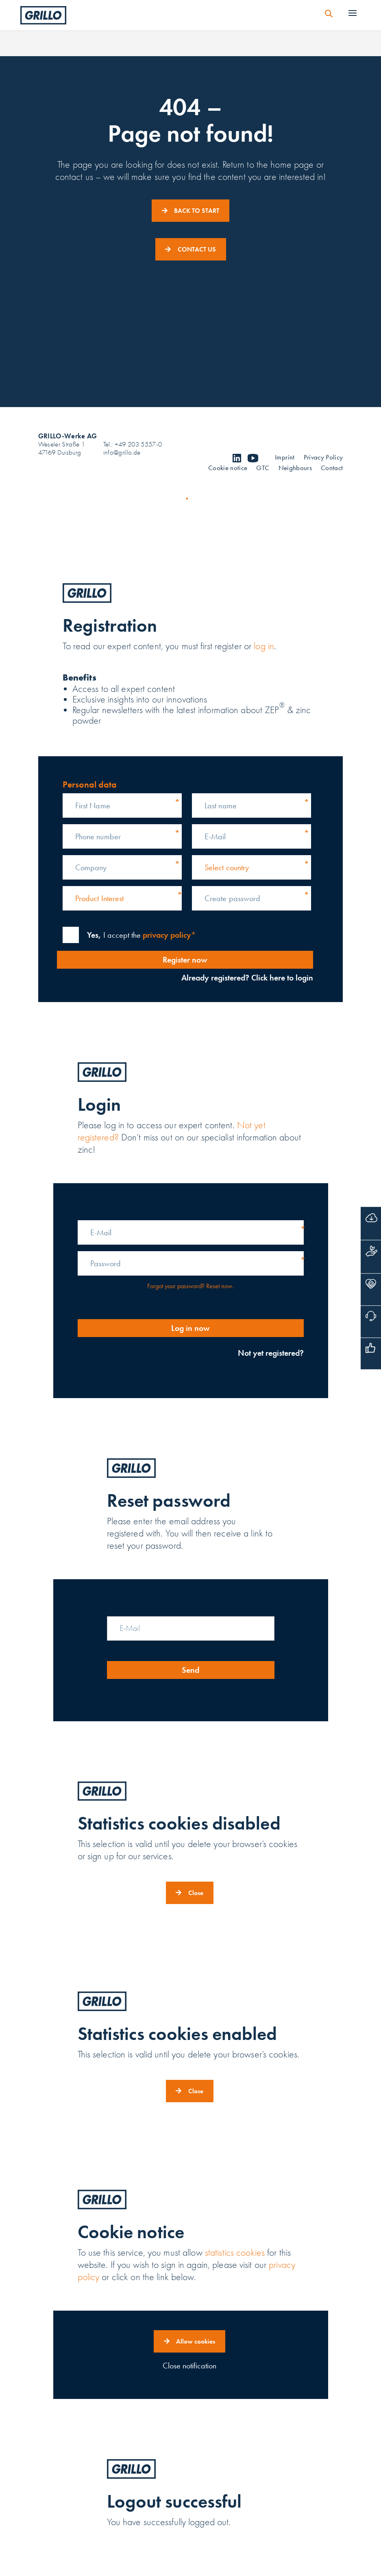 This screenshot has height=2576, width=381. Describe the element at coordinates (190, 1328) in the screenshot. I see `Log in now` at that location.